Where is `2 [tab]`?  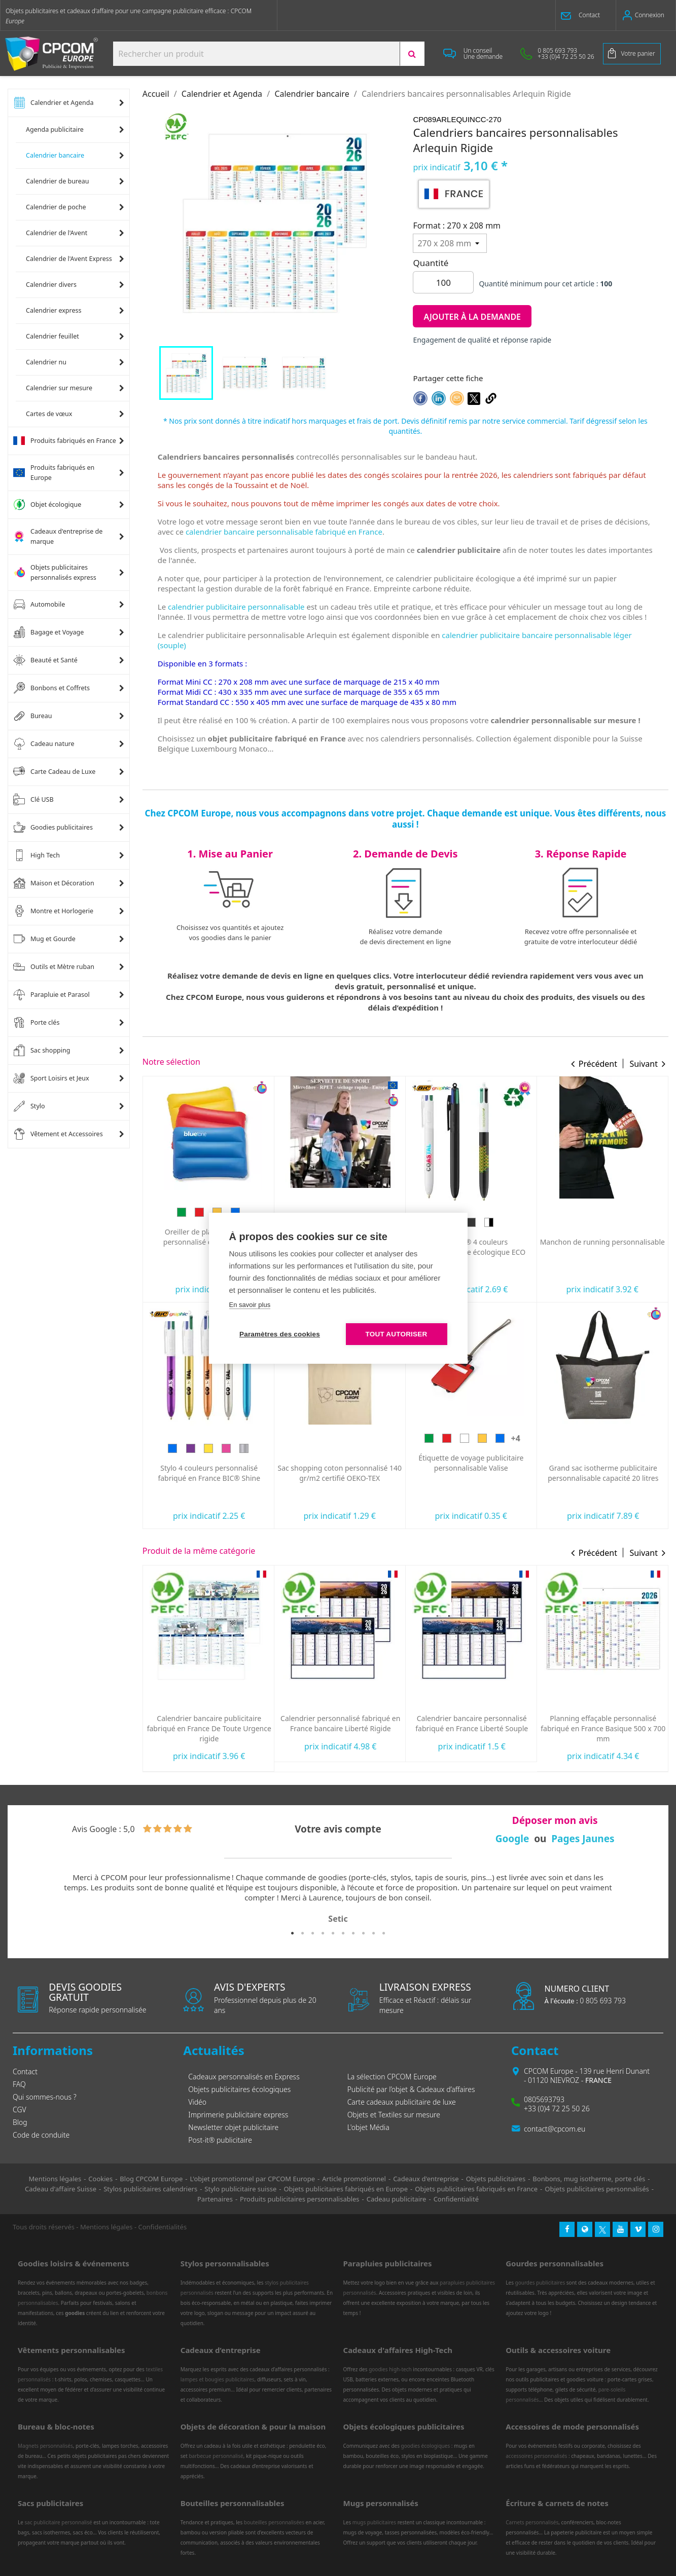 2 [tab] is located at coordinates (303, 1933).